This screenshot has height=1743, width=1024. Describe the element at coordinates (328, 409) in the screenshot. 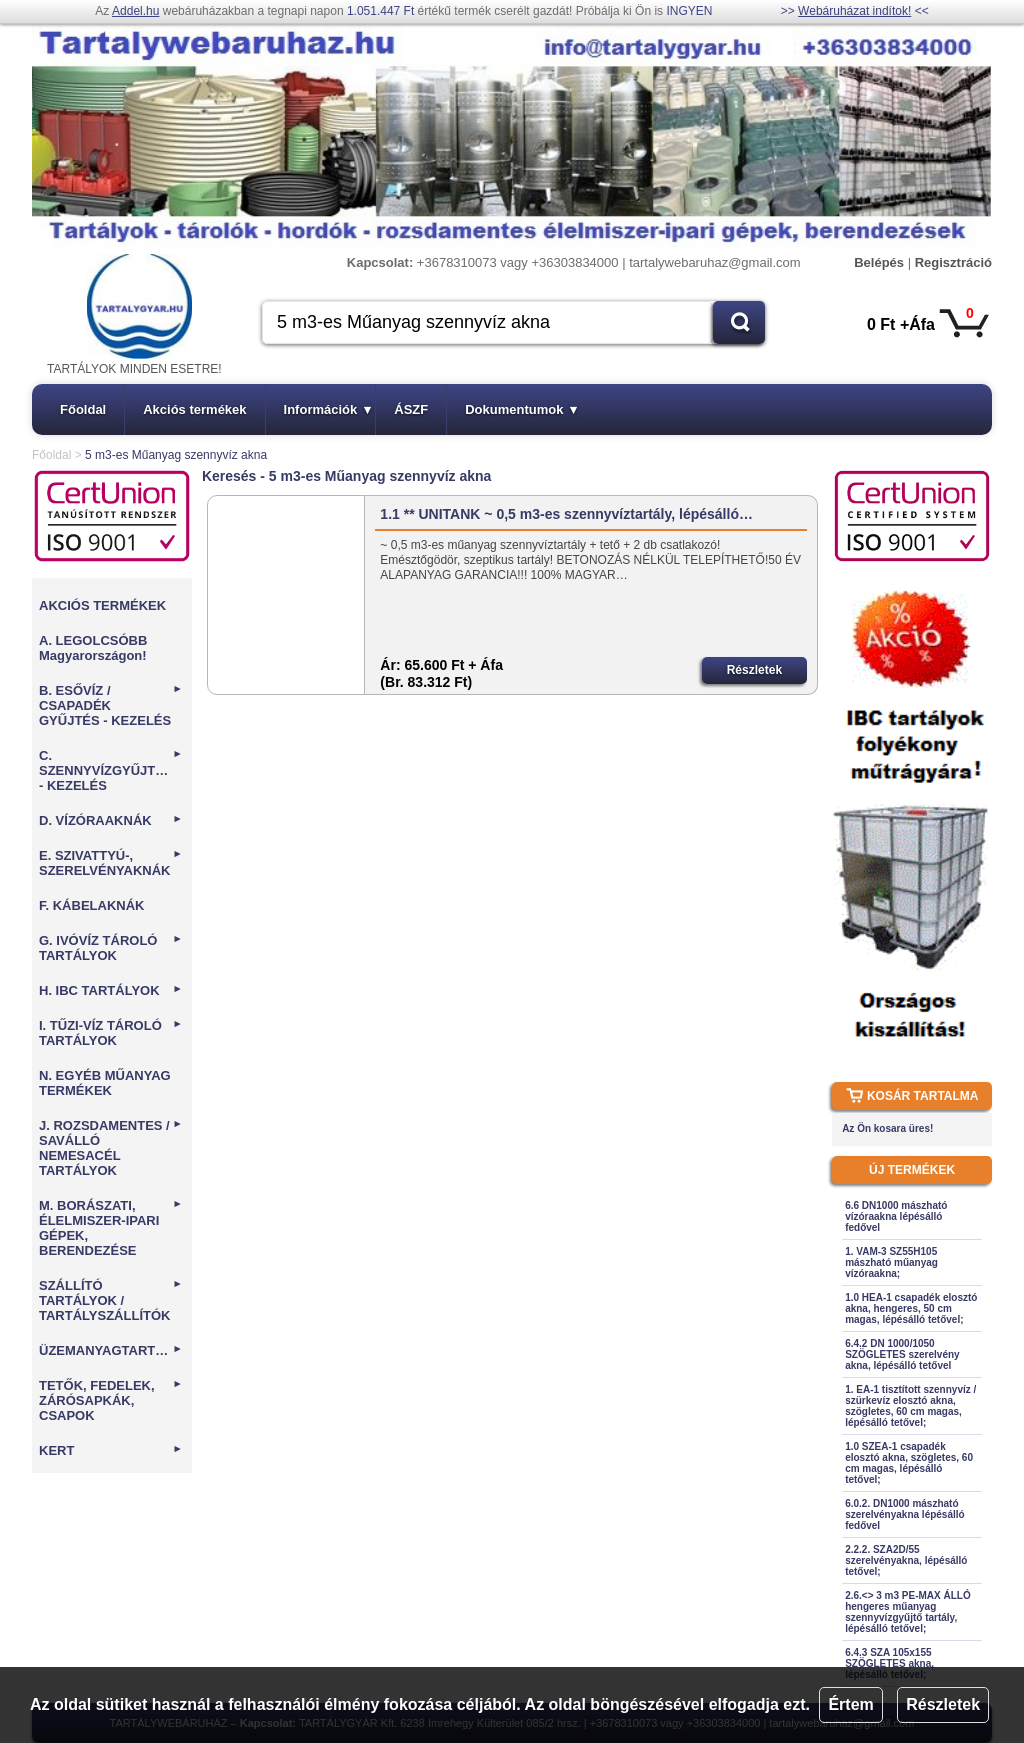

I see `Információk` at that location.